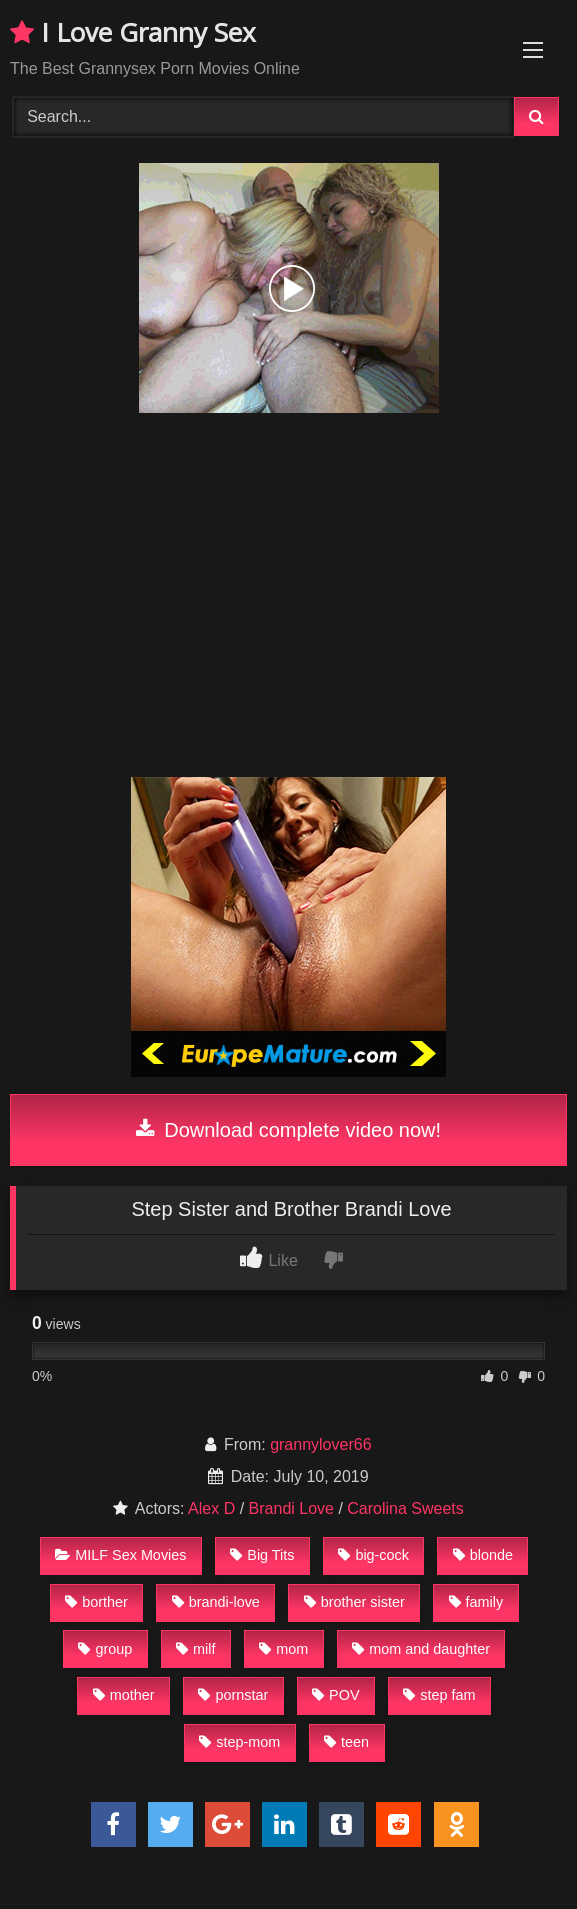 The image size is (577, 1909). What do you see at coordinates (211, 1508) in the screenshot?
I see `Alex D` at bounding box center [211, 1508].